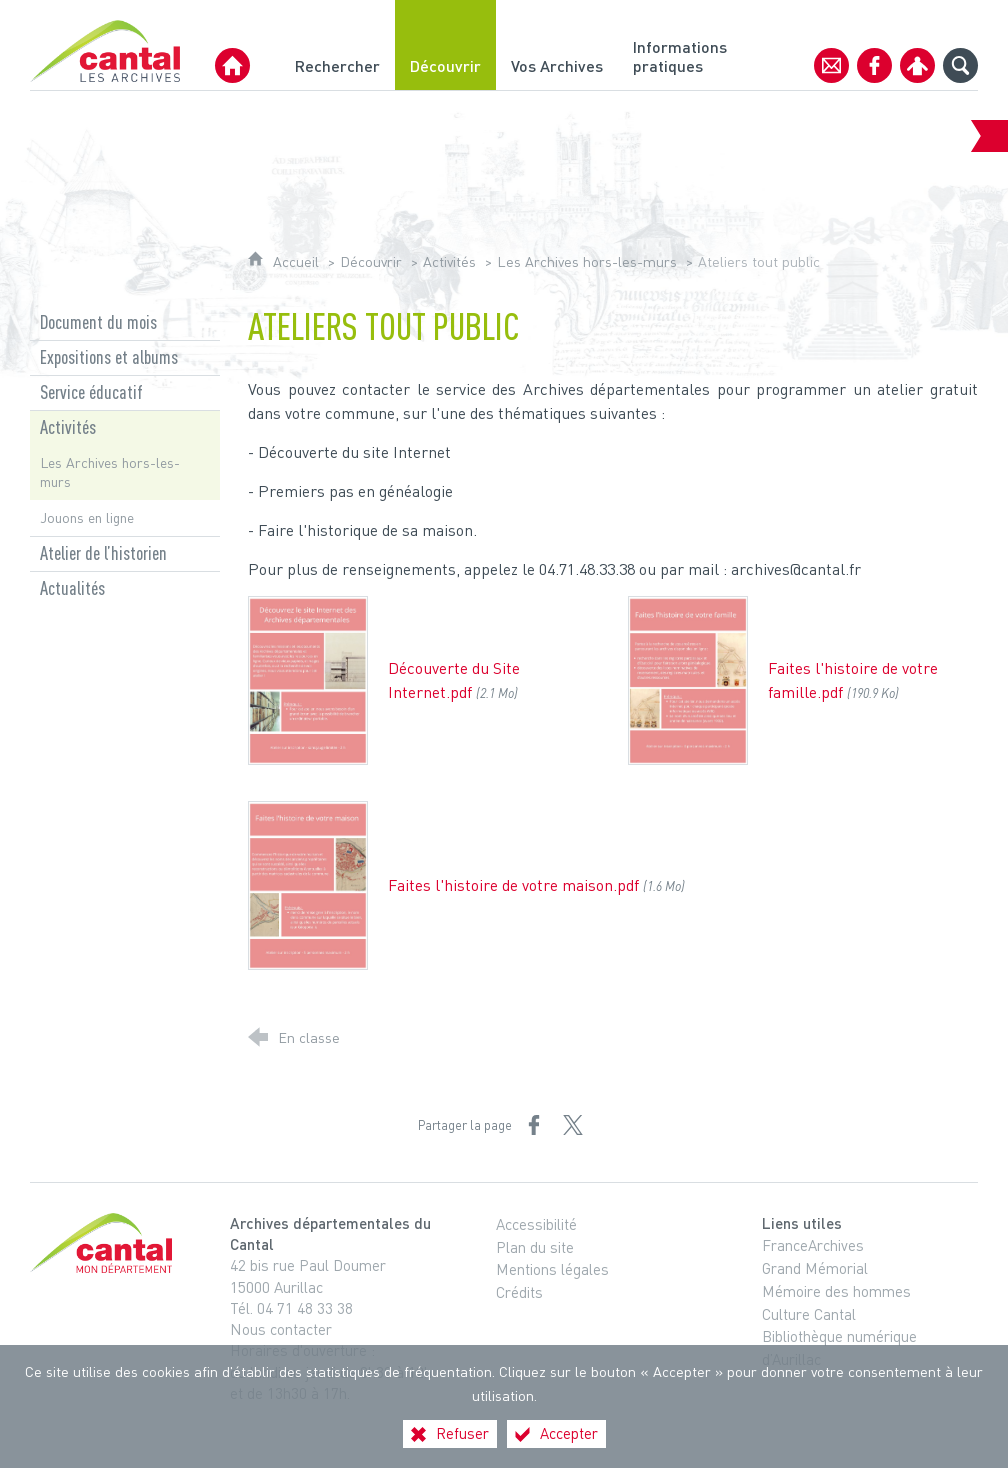  Describe the element at coordinates (874, 65) in the screenshot. I see `[Retrouvez-nous sur Facebook]` at that location.